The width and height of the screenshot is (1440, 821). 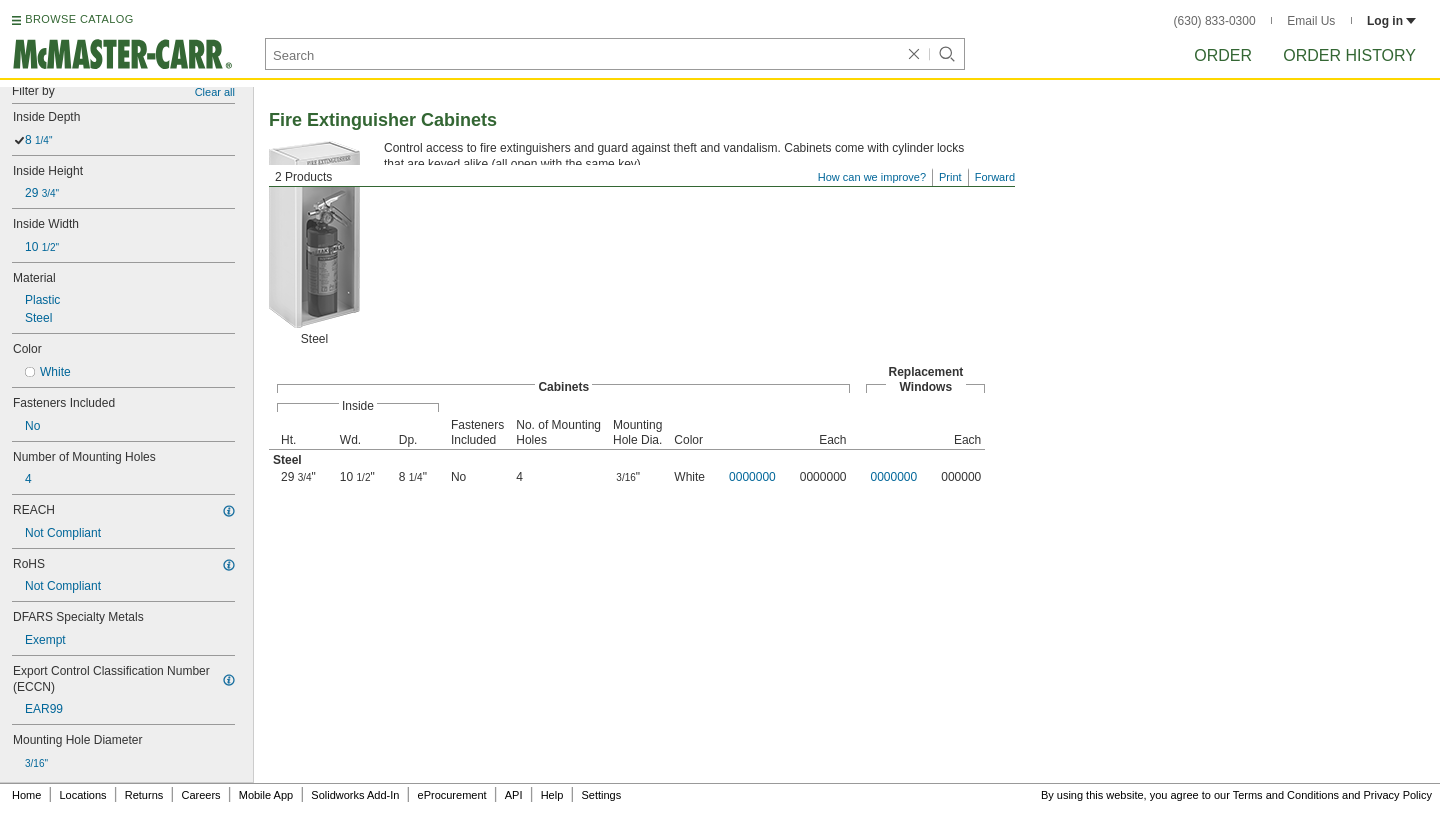 I want to click on Terms and Conditions, so click(x=1286, y=795).